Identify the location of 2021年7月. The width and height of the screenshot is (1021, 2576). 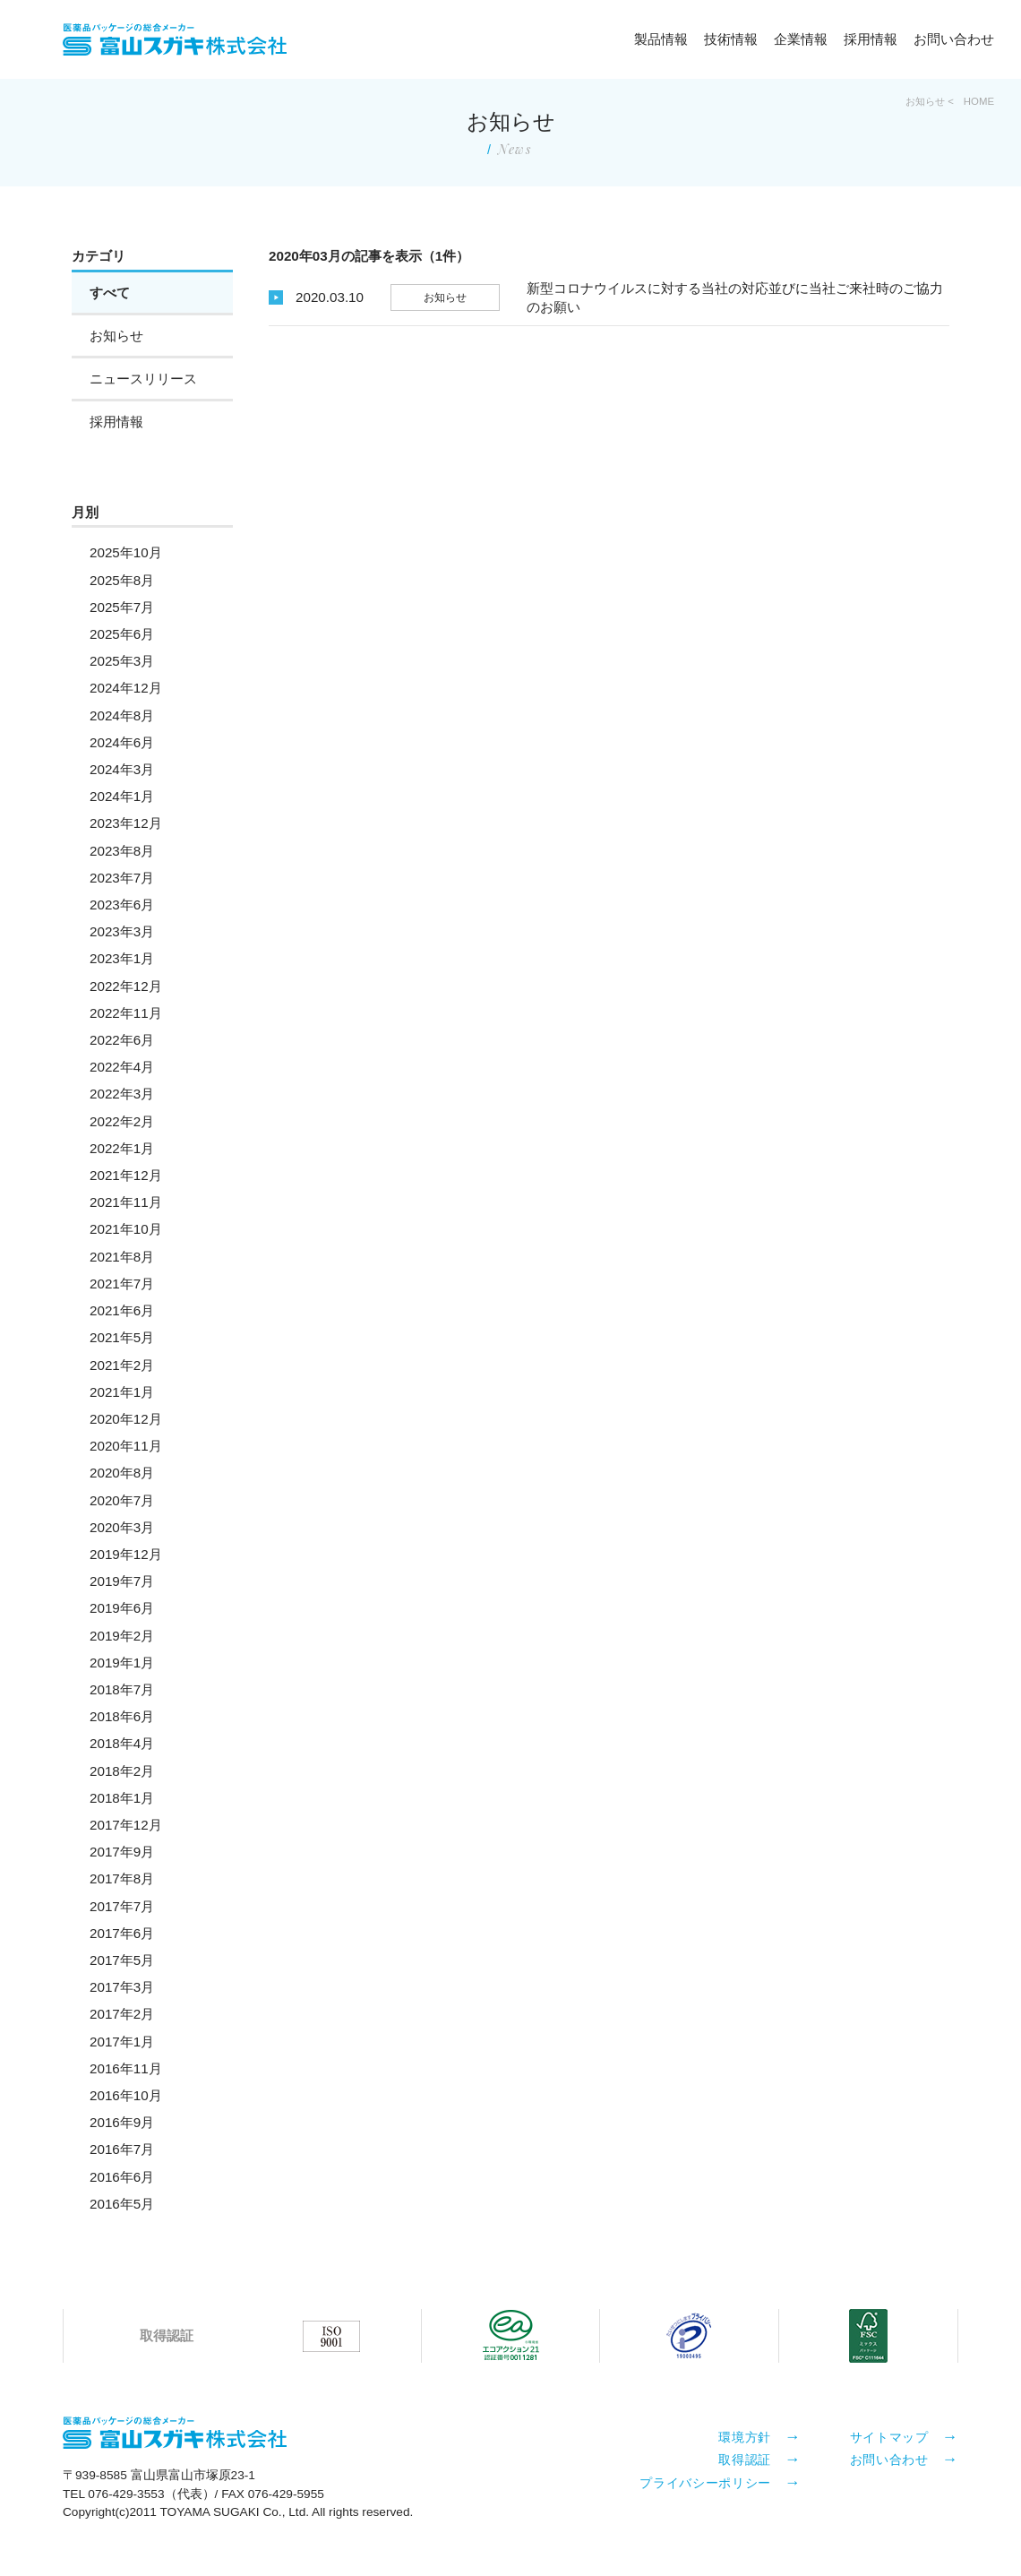
(122, 1283).